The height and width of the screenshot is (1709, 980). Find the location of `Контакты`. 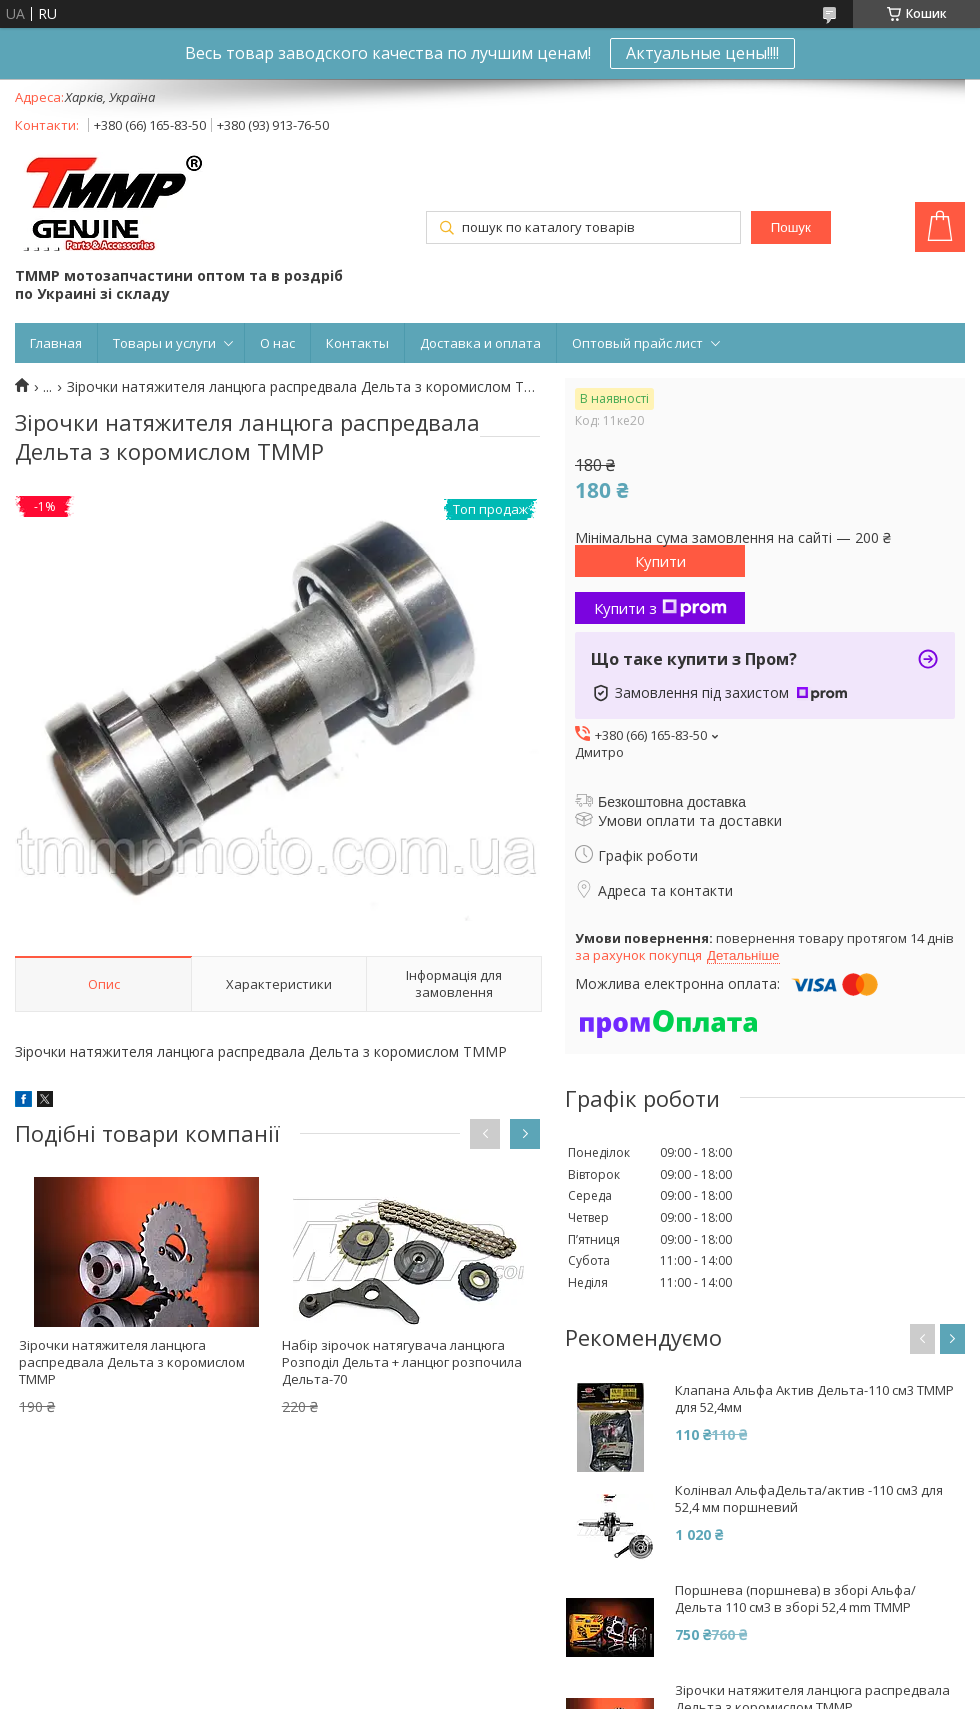

Контакты is located at coordinates (357, 343).